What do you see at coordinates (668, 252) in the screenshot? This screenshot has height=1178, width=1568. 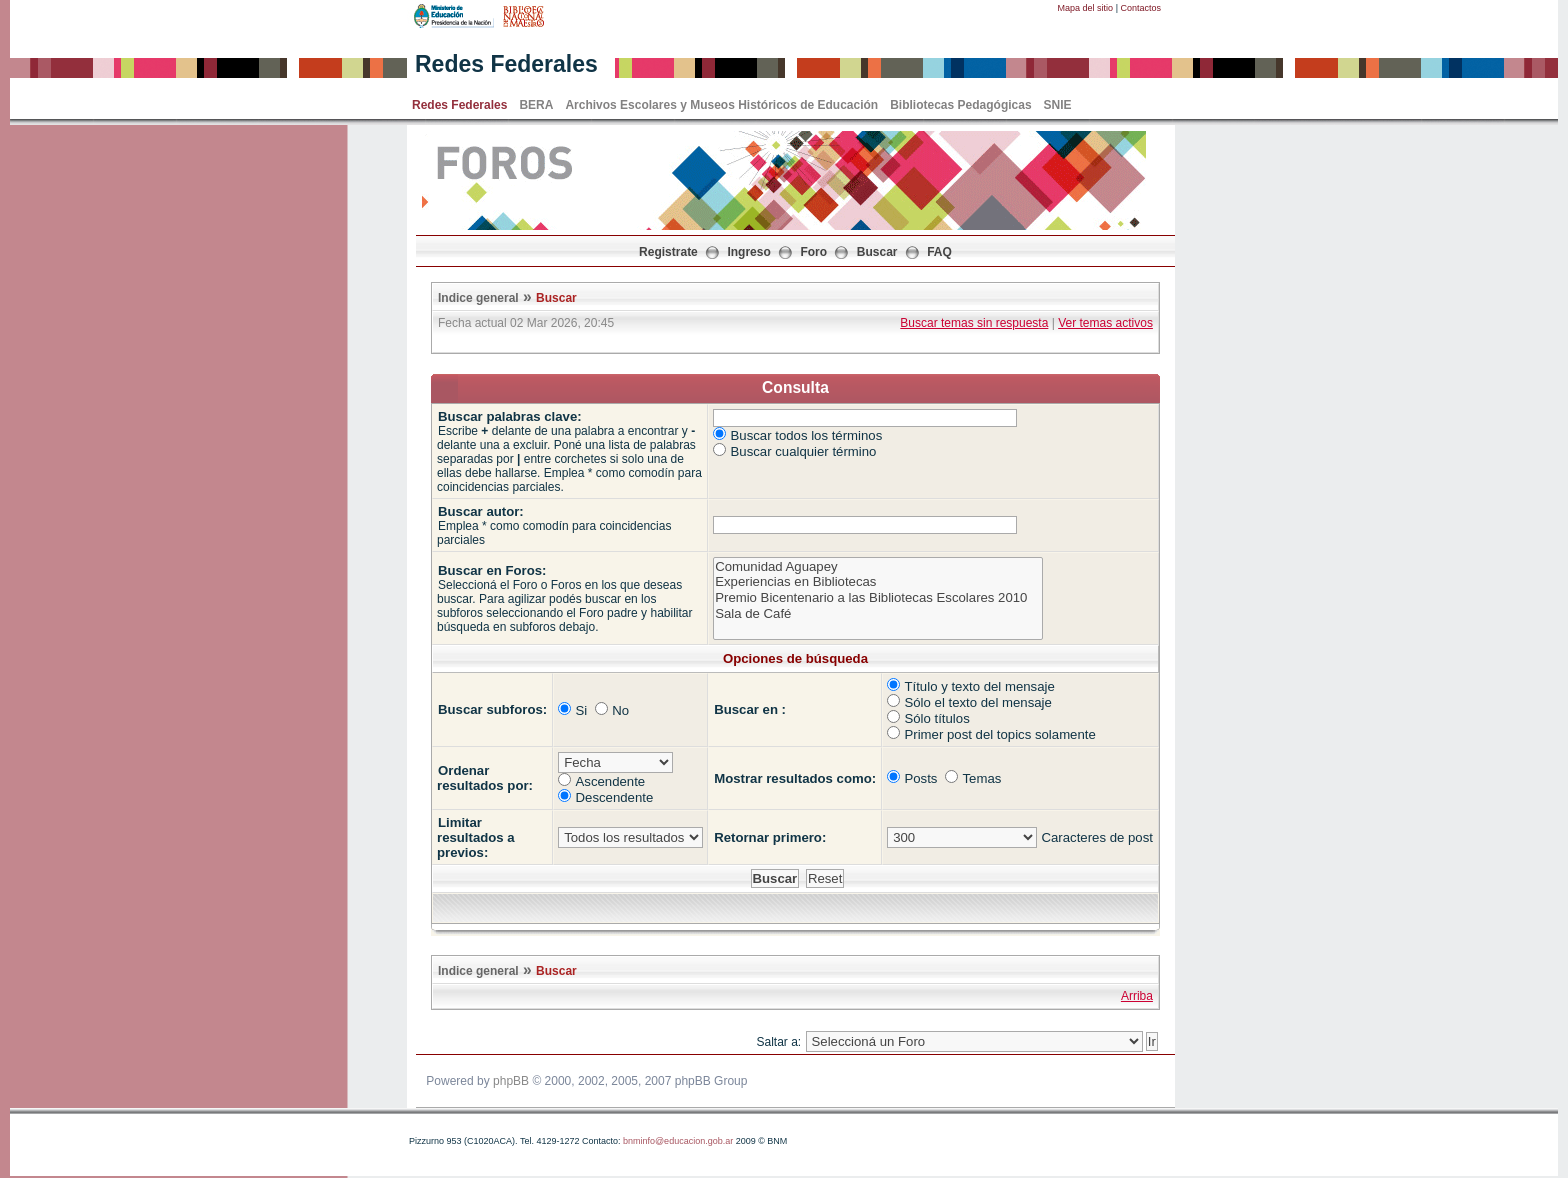 I see `Registrate` at bounding box center [668, 252].